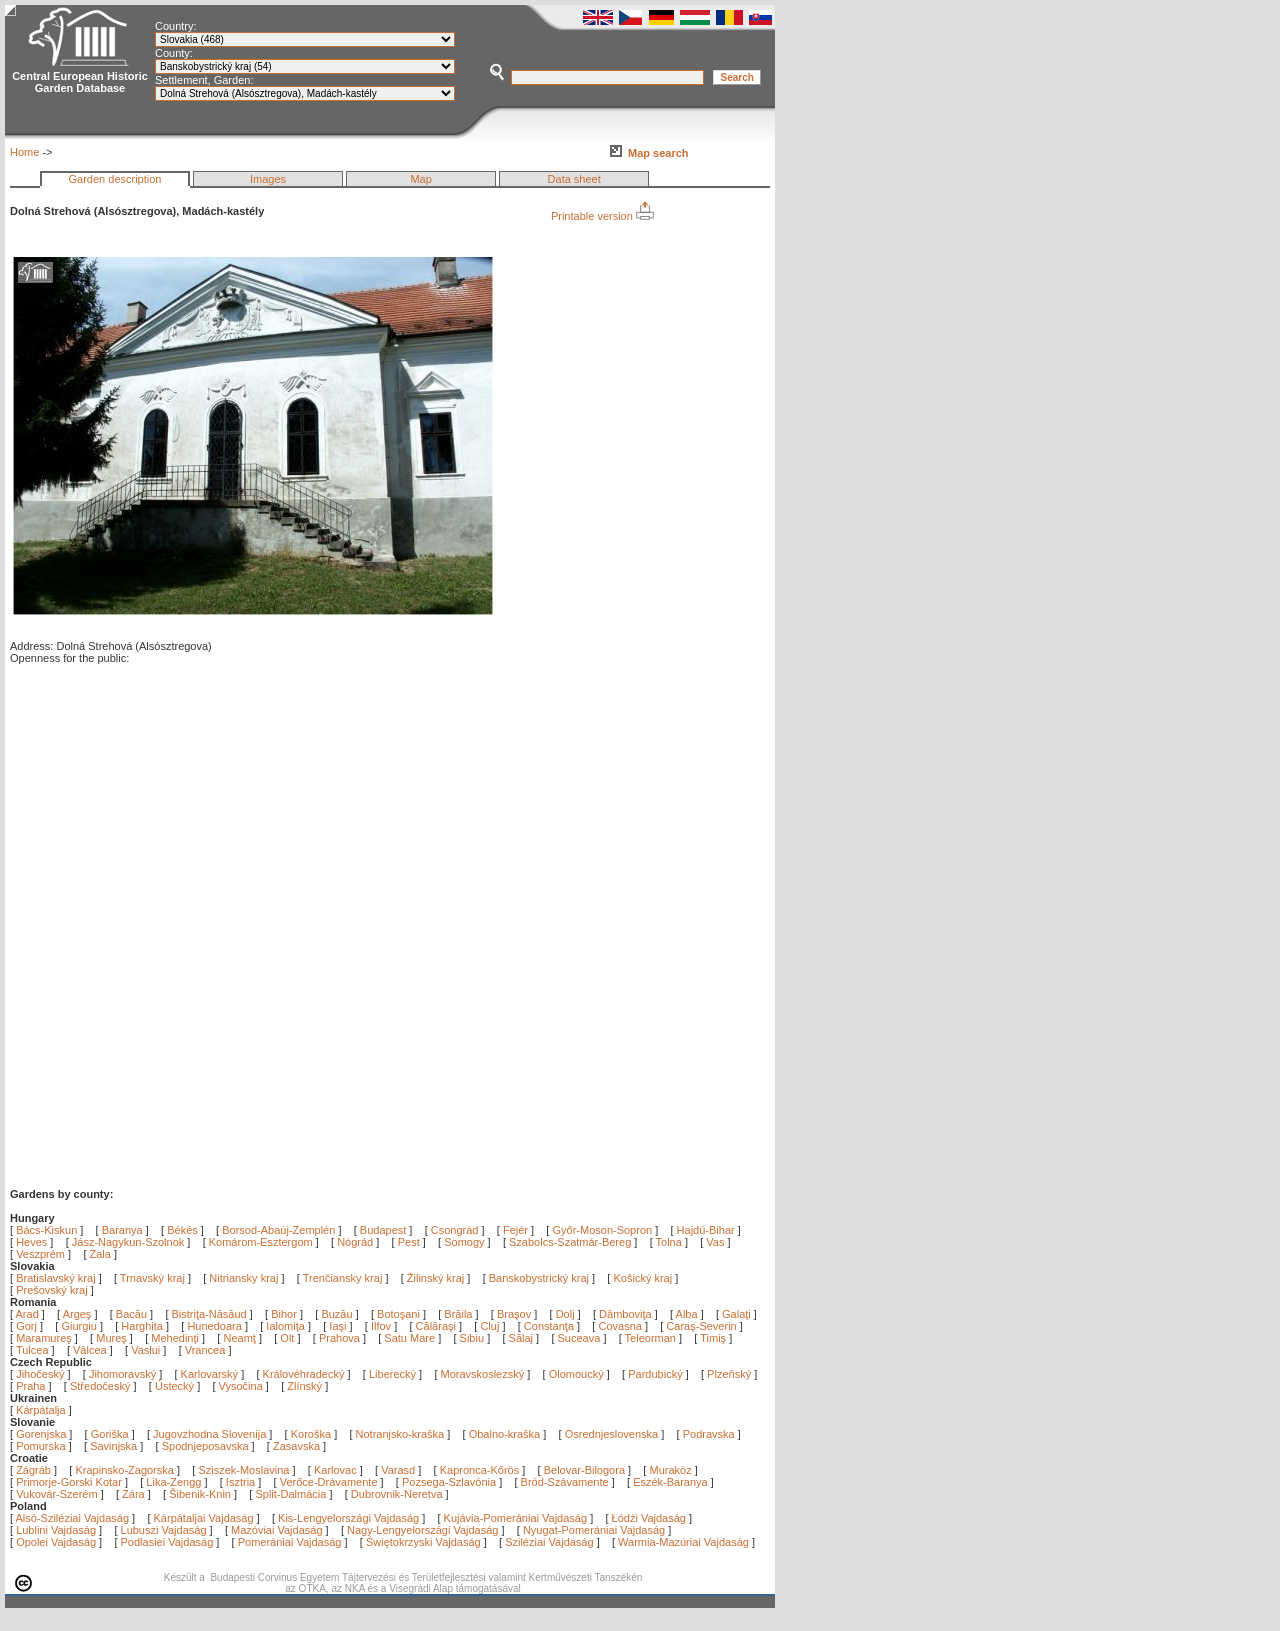 This screenshot has width=1280, height=1631. Describe the element at coordinates (570, 1242) in the screenshot. I see `Szabolcs-Szatmár-Bereg` at that location.